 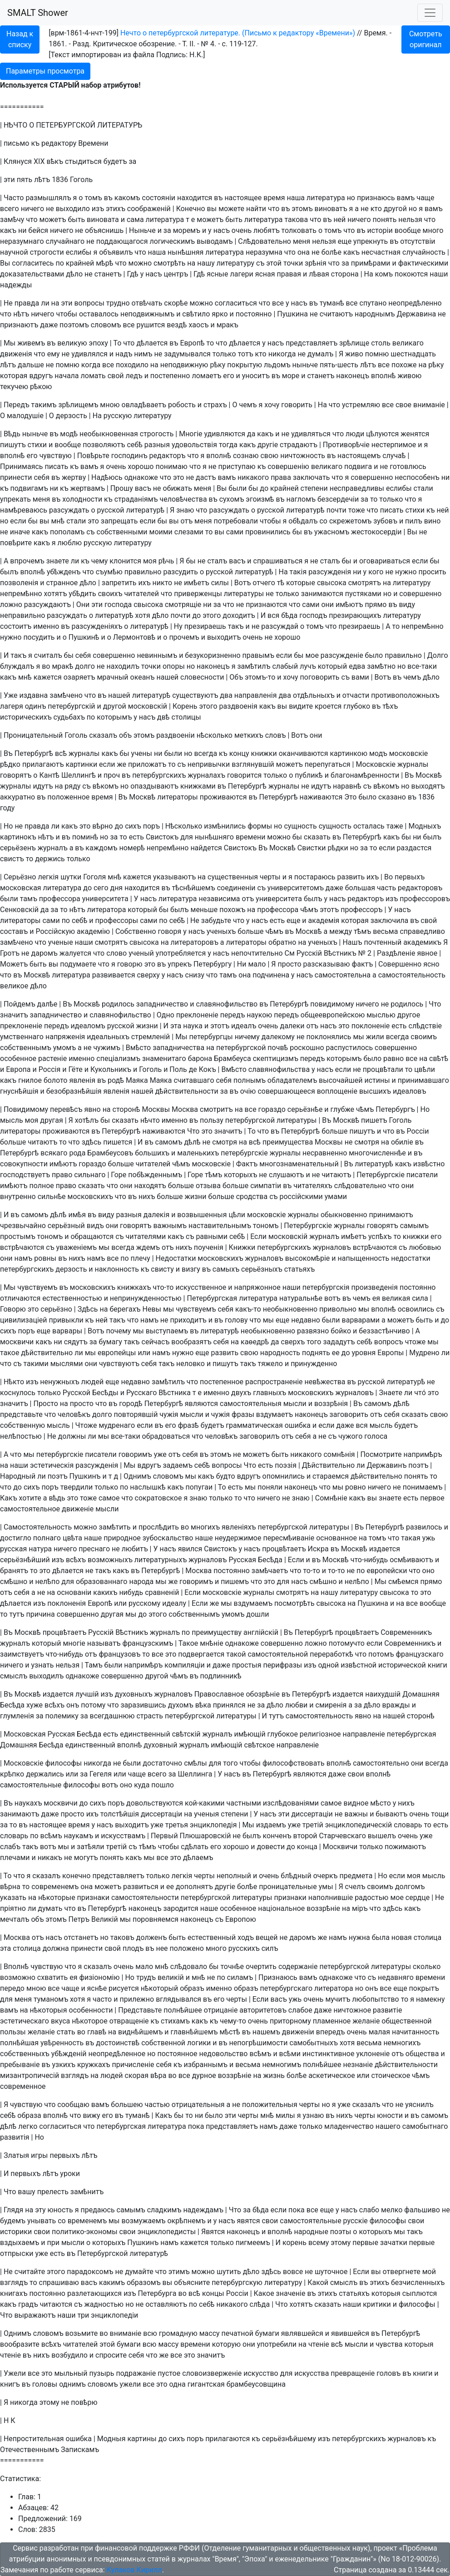 I want to click on литераторы, so click(x=177, y=797).